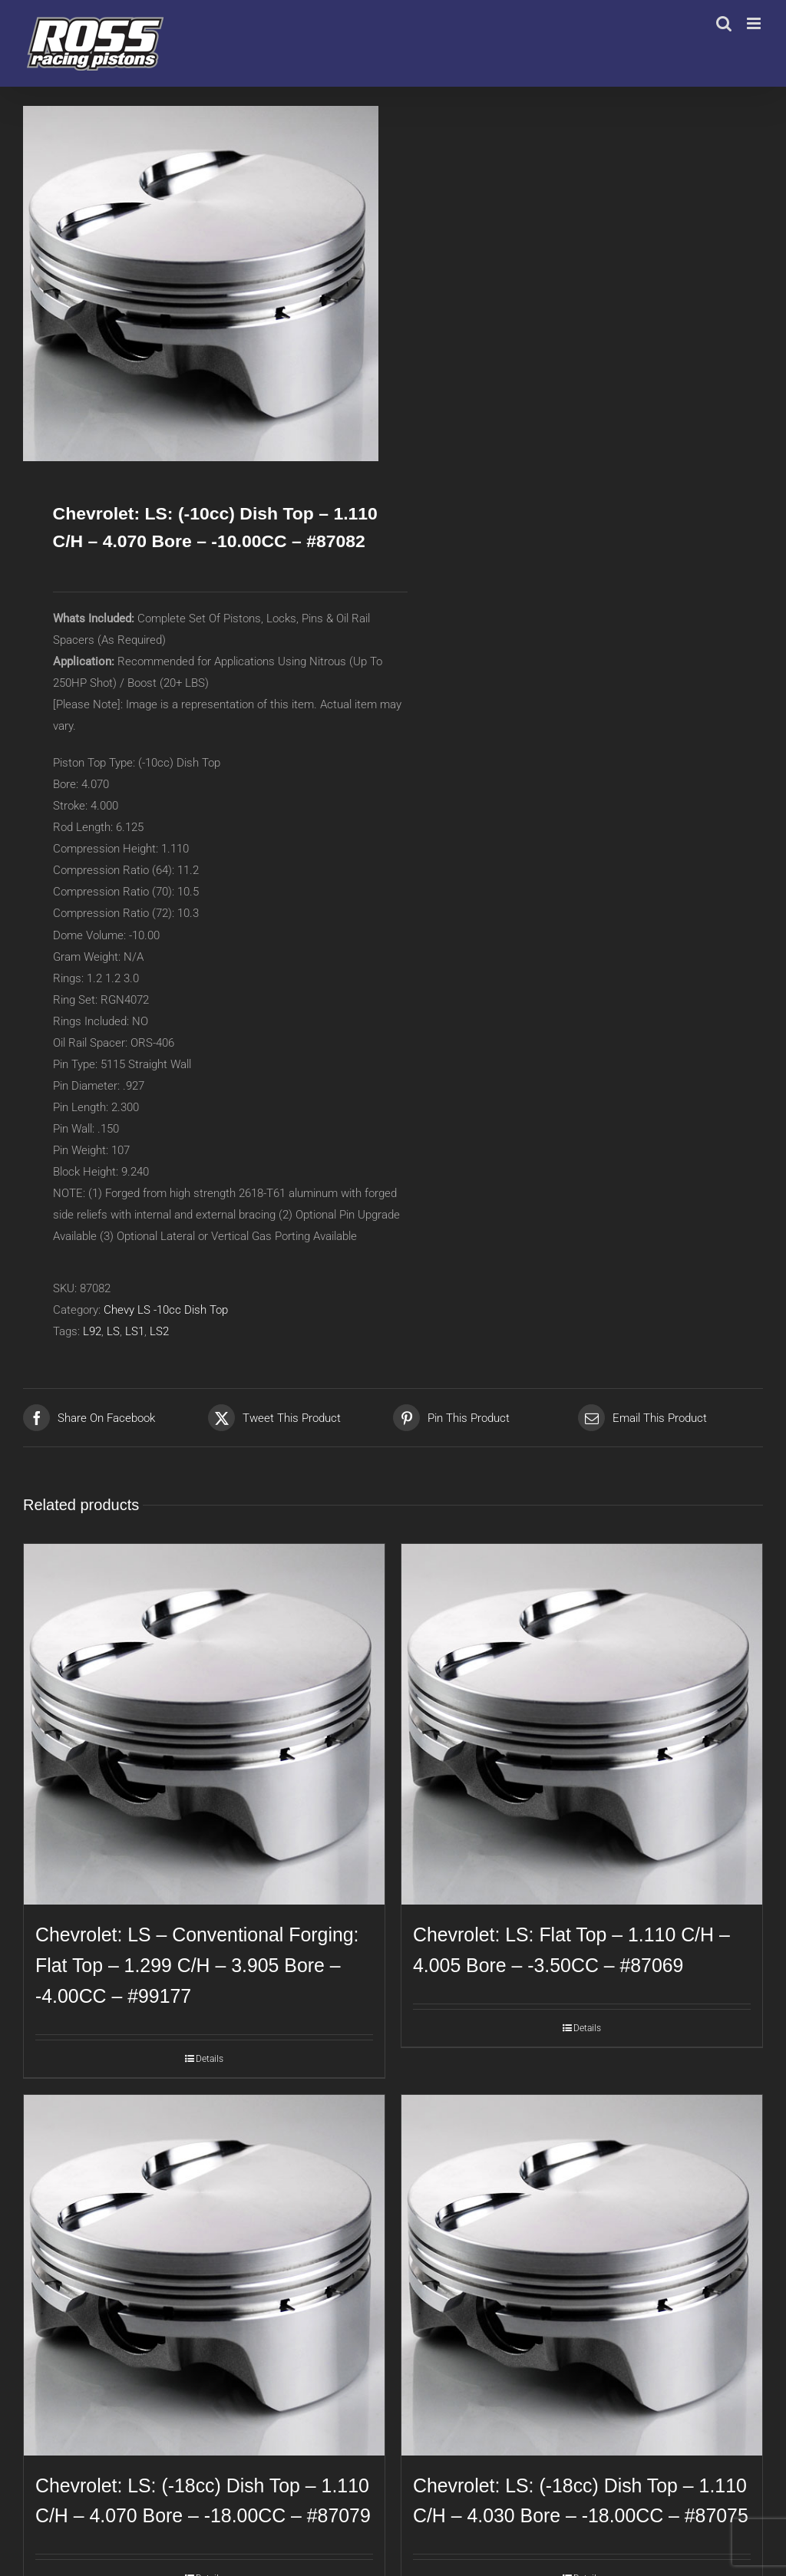 This screenshot has width=786, height=2576. I want to click on [Chevrolet: LS: Flat Top – 1.110 C/H – 4.005 Bore – -3.50CC – #87069], so click(581, 1724).